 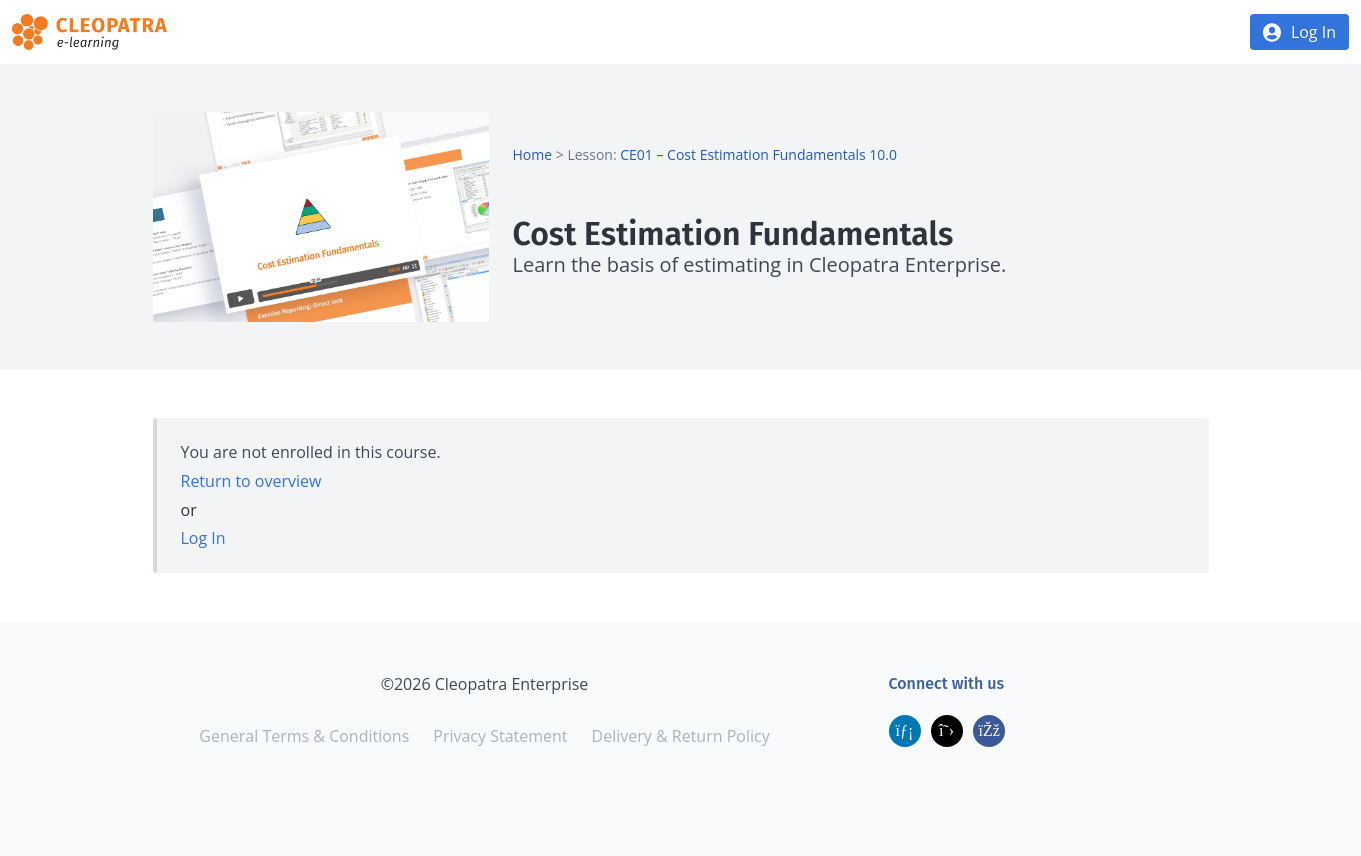 What do you see at coordinates (758, 154) in the screenshot?
I see `CE01 – Cost Estimation Fundamentals 10.0` at bounding box center [758, 154].